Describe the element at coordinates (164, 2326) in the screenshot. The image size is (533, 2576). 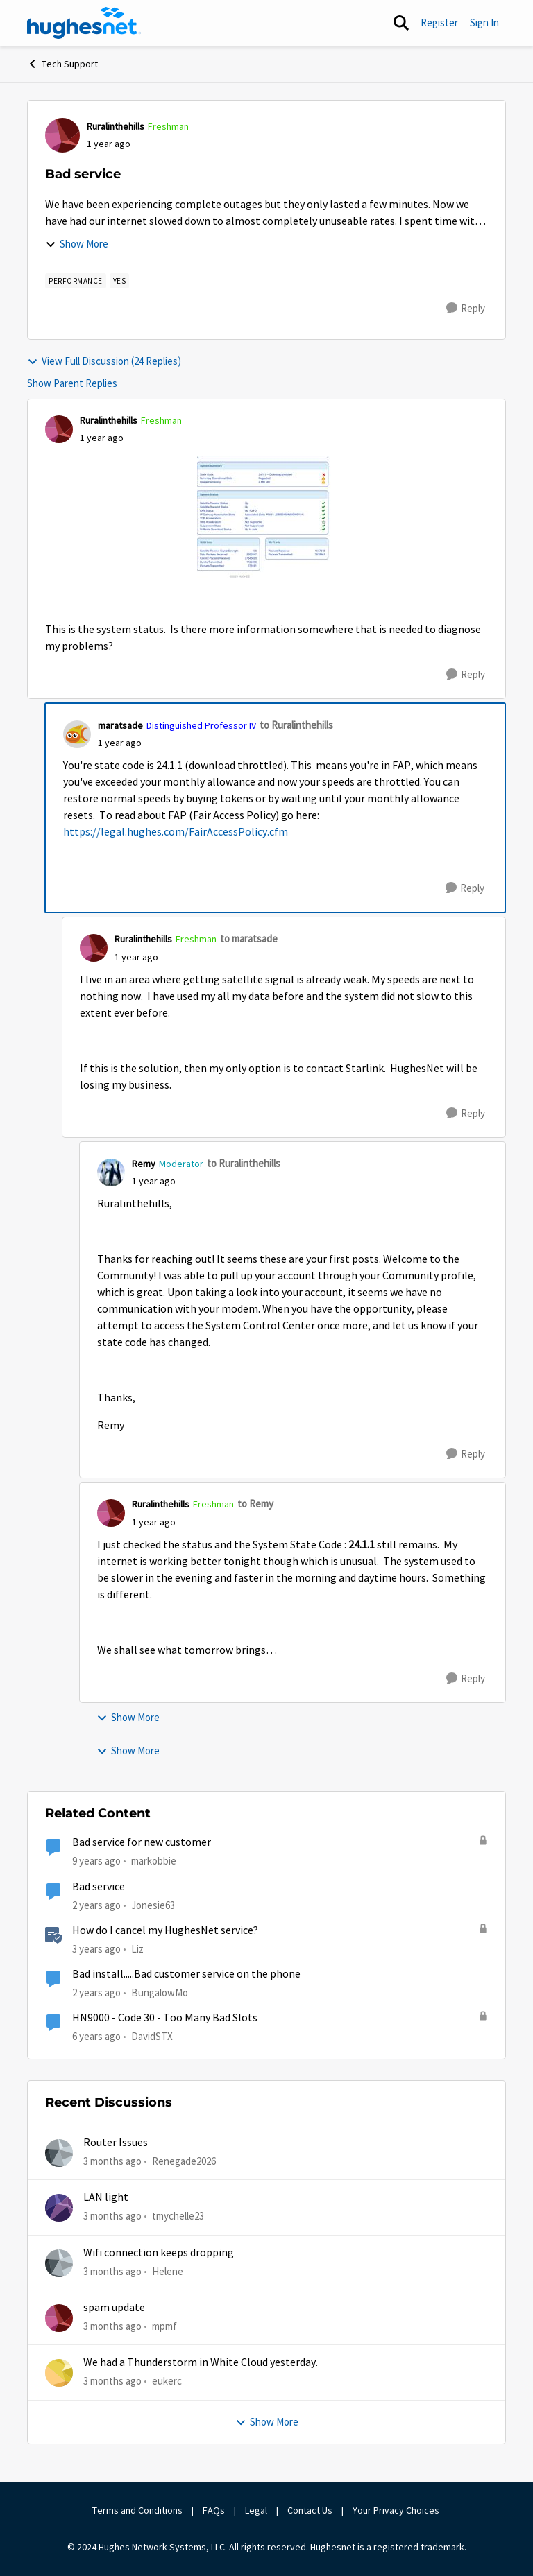
I see `mpmf [View Profile: mpmf,]` at that location.